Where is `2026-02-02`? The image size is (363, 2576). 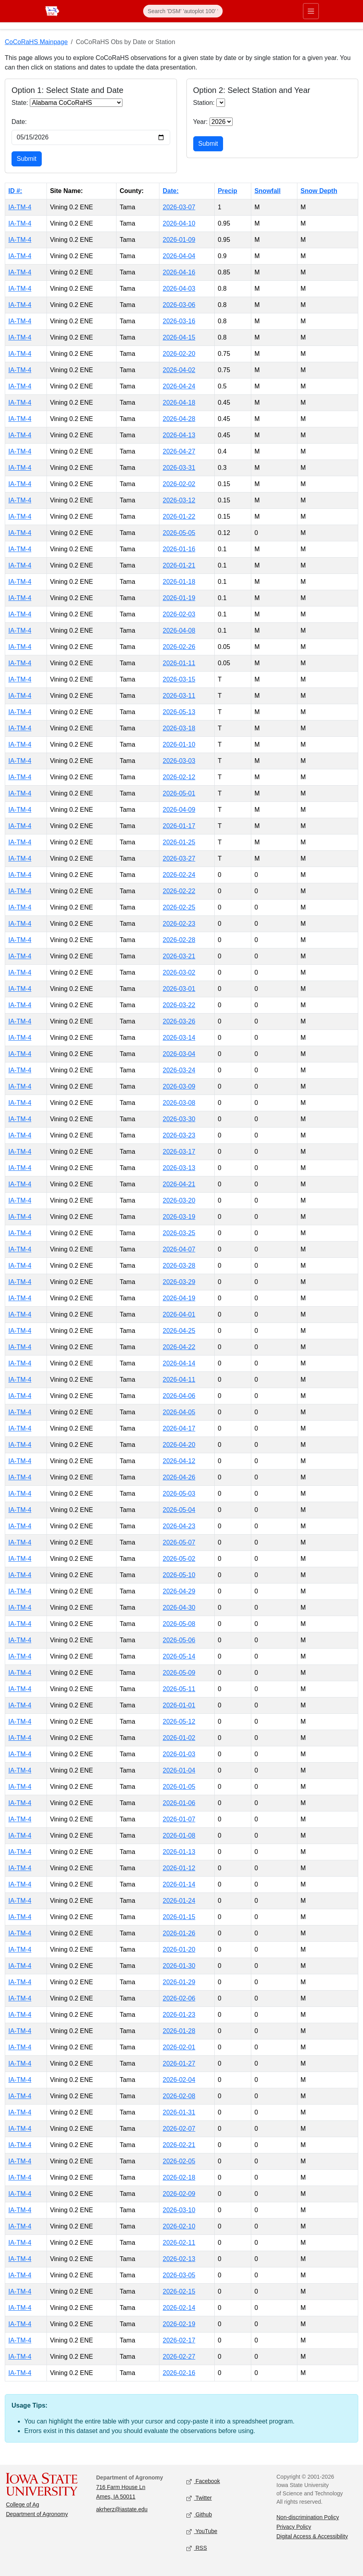 2026-02-02 is located at coordinates (179, 484).